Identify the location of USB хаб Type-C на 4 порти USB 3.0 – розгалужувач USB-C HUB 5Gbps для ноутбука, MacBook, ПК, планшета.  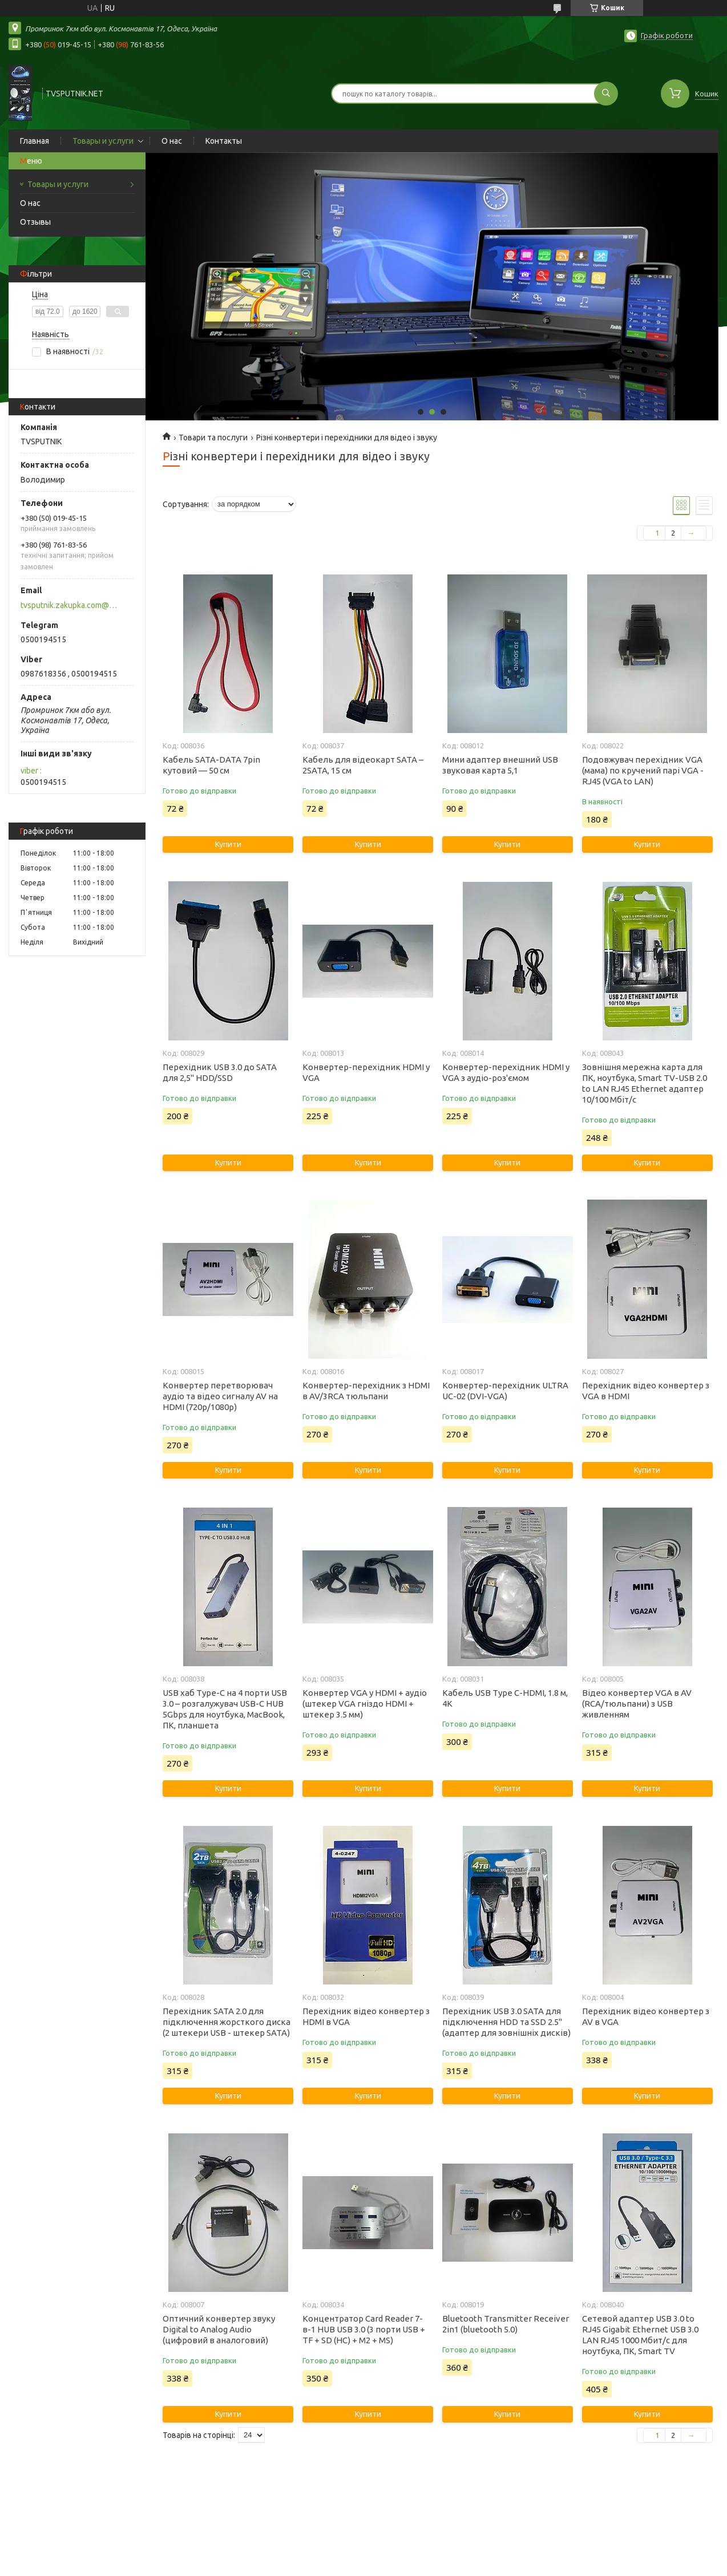
(225, 1709).